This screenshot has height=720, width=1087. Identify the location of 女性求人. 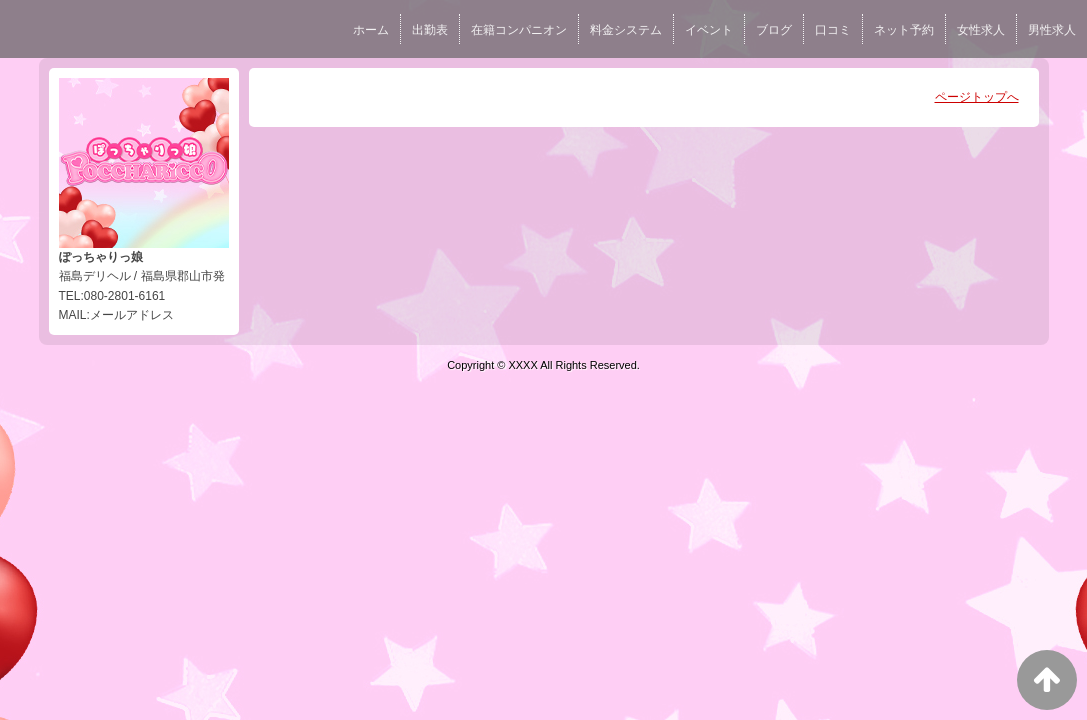
(981, 30).